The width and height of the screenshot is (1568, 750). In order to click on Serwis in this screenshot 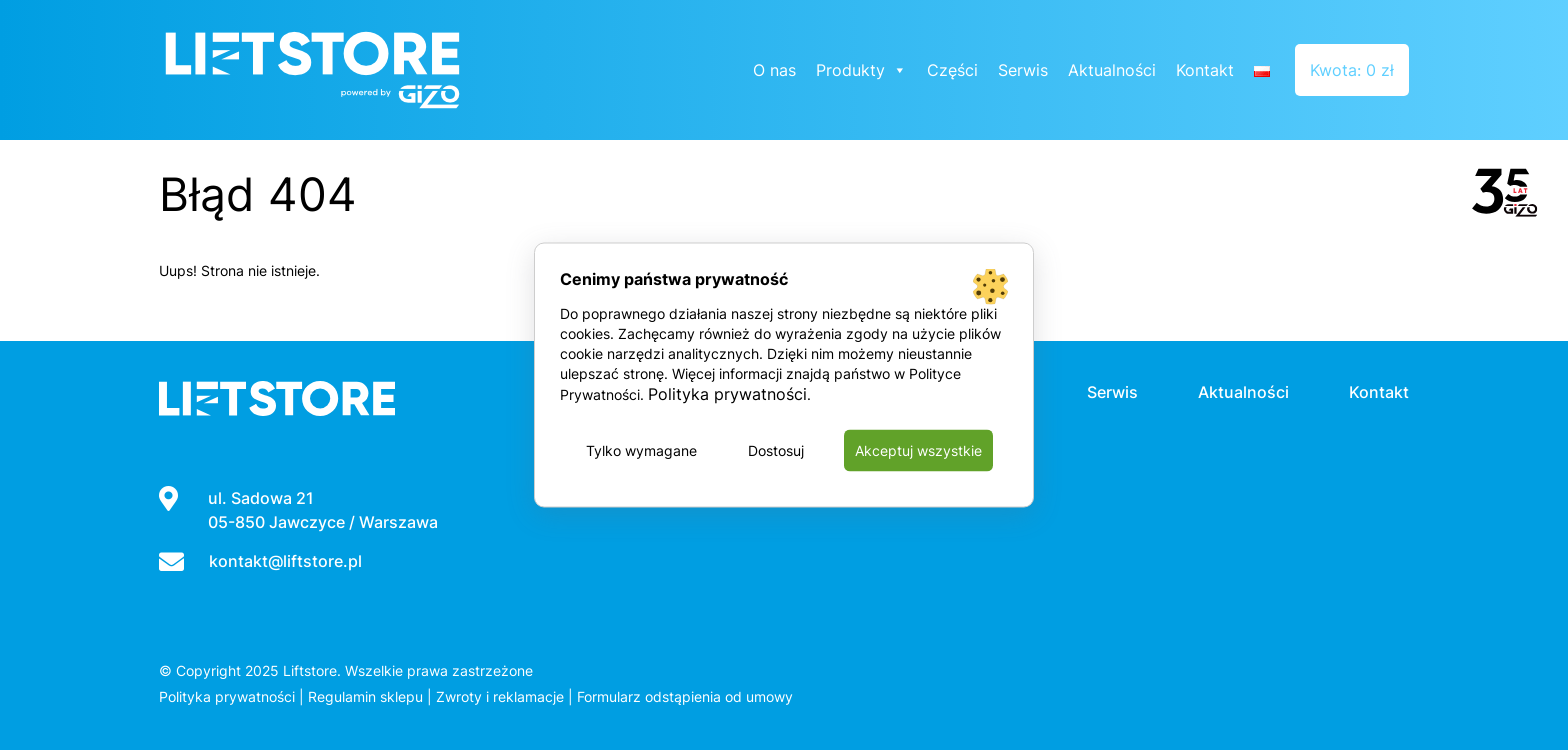, I will do `click(1023, 70)`.